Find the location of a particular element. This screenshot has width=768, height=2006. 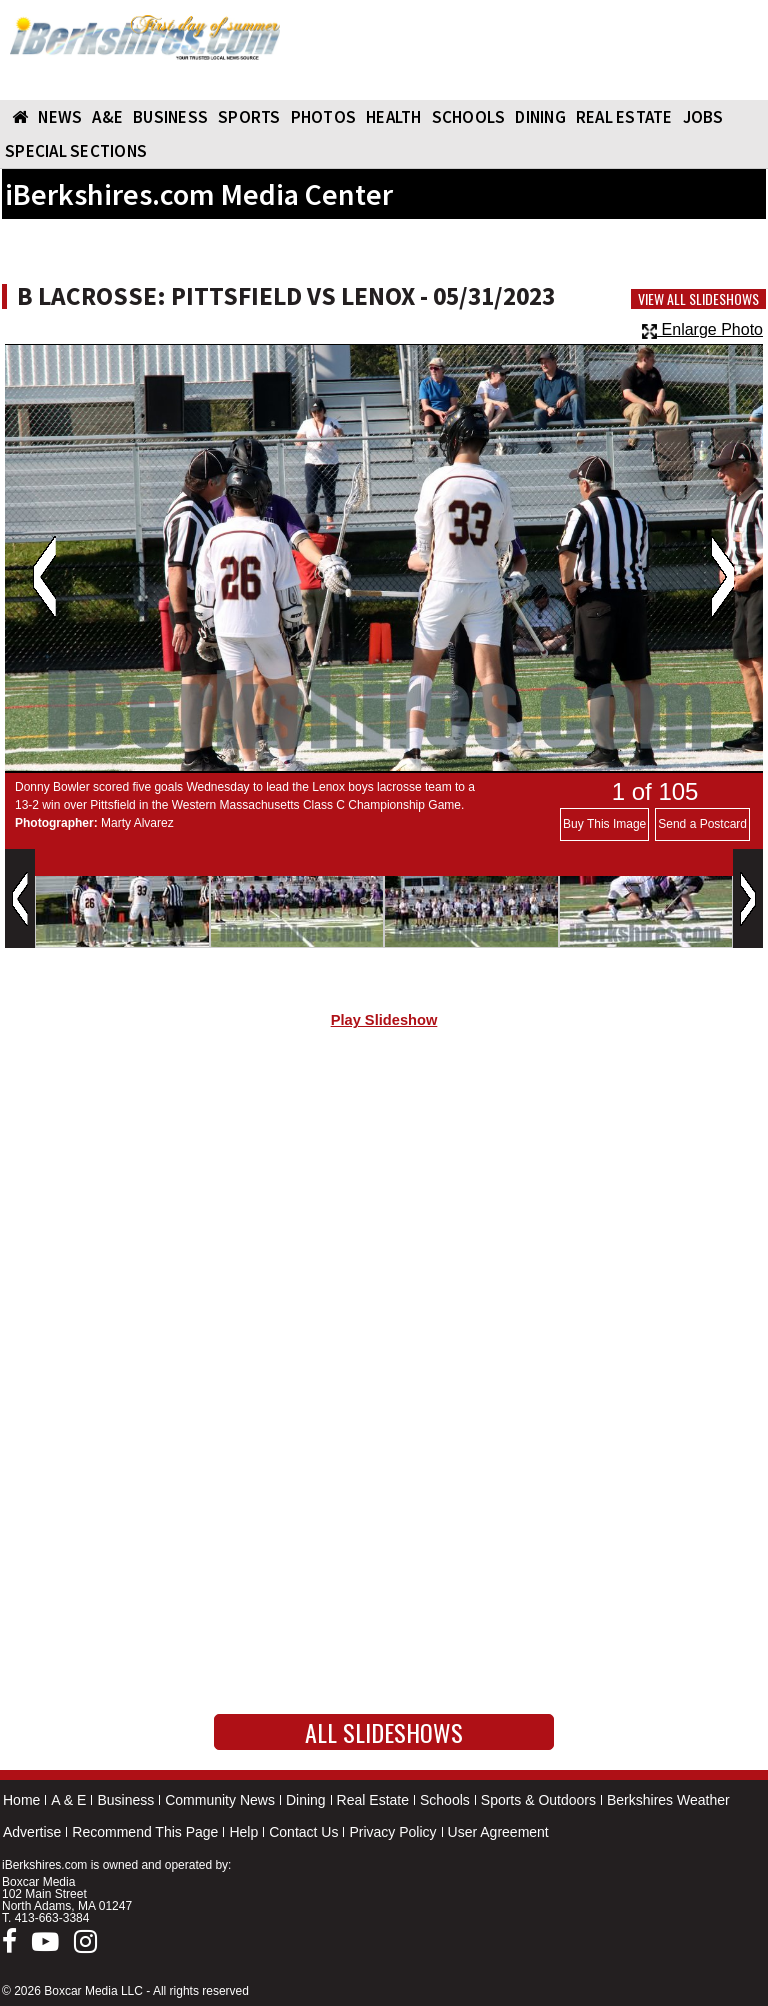

All Slideshows [button] is located at coordinates (384, 1732).